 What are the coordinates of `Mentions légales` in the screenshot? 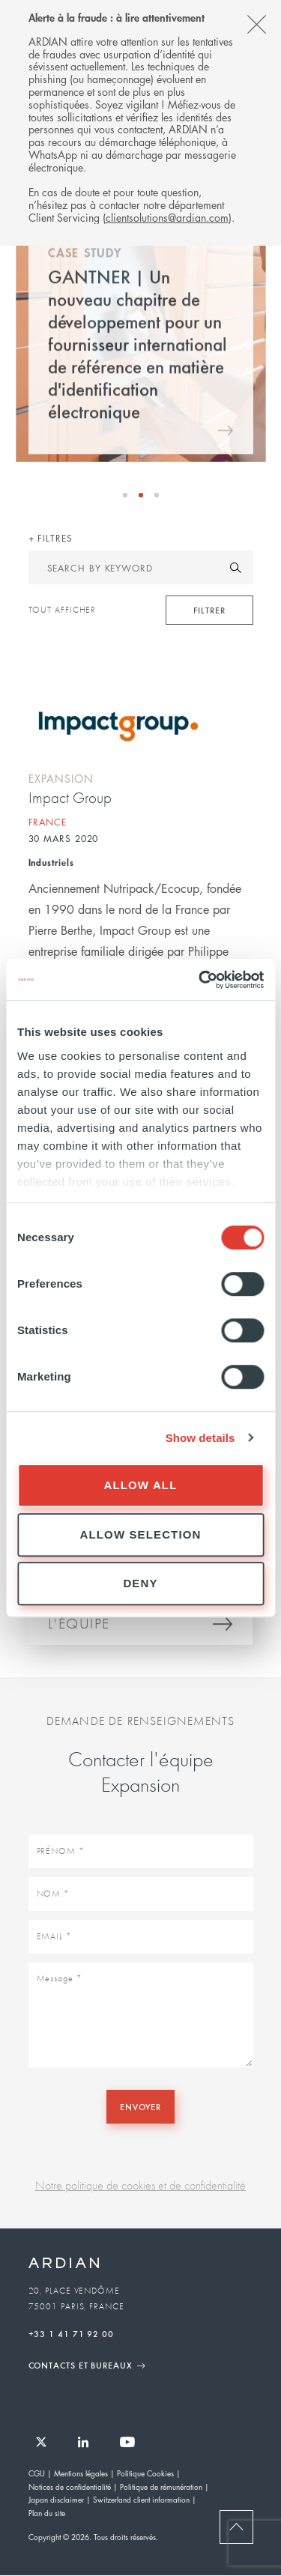 It's located at (81, 2473).